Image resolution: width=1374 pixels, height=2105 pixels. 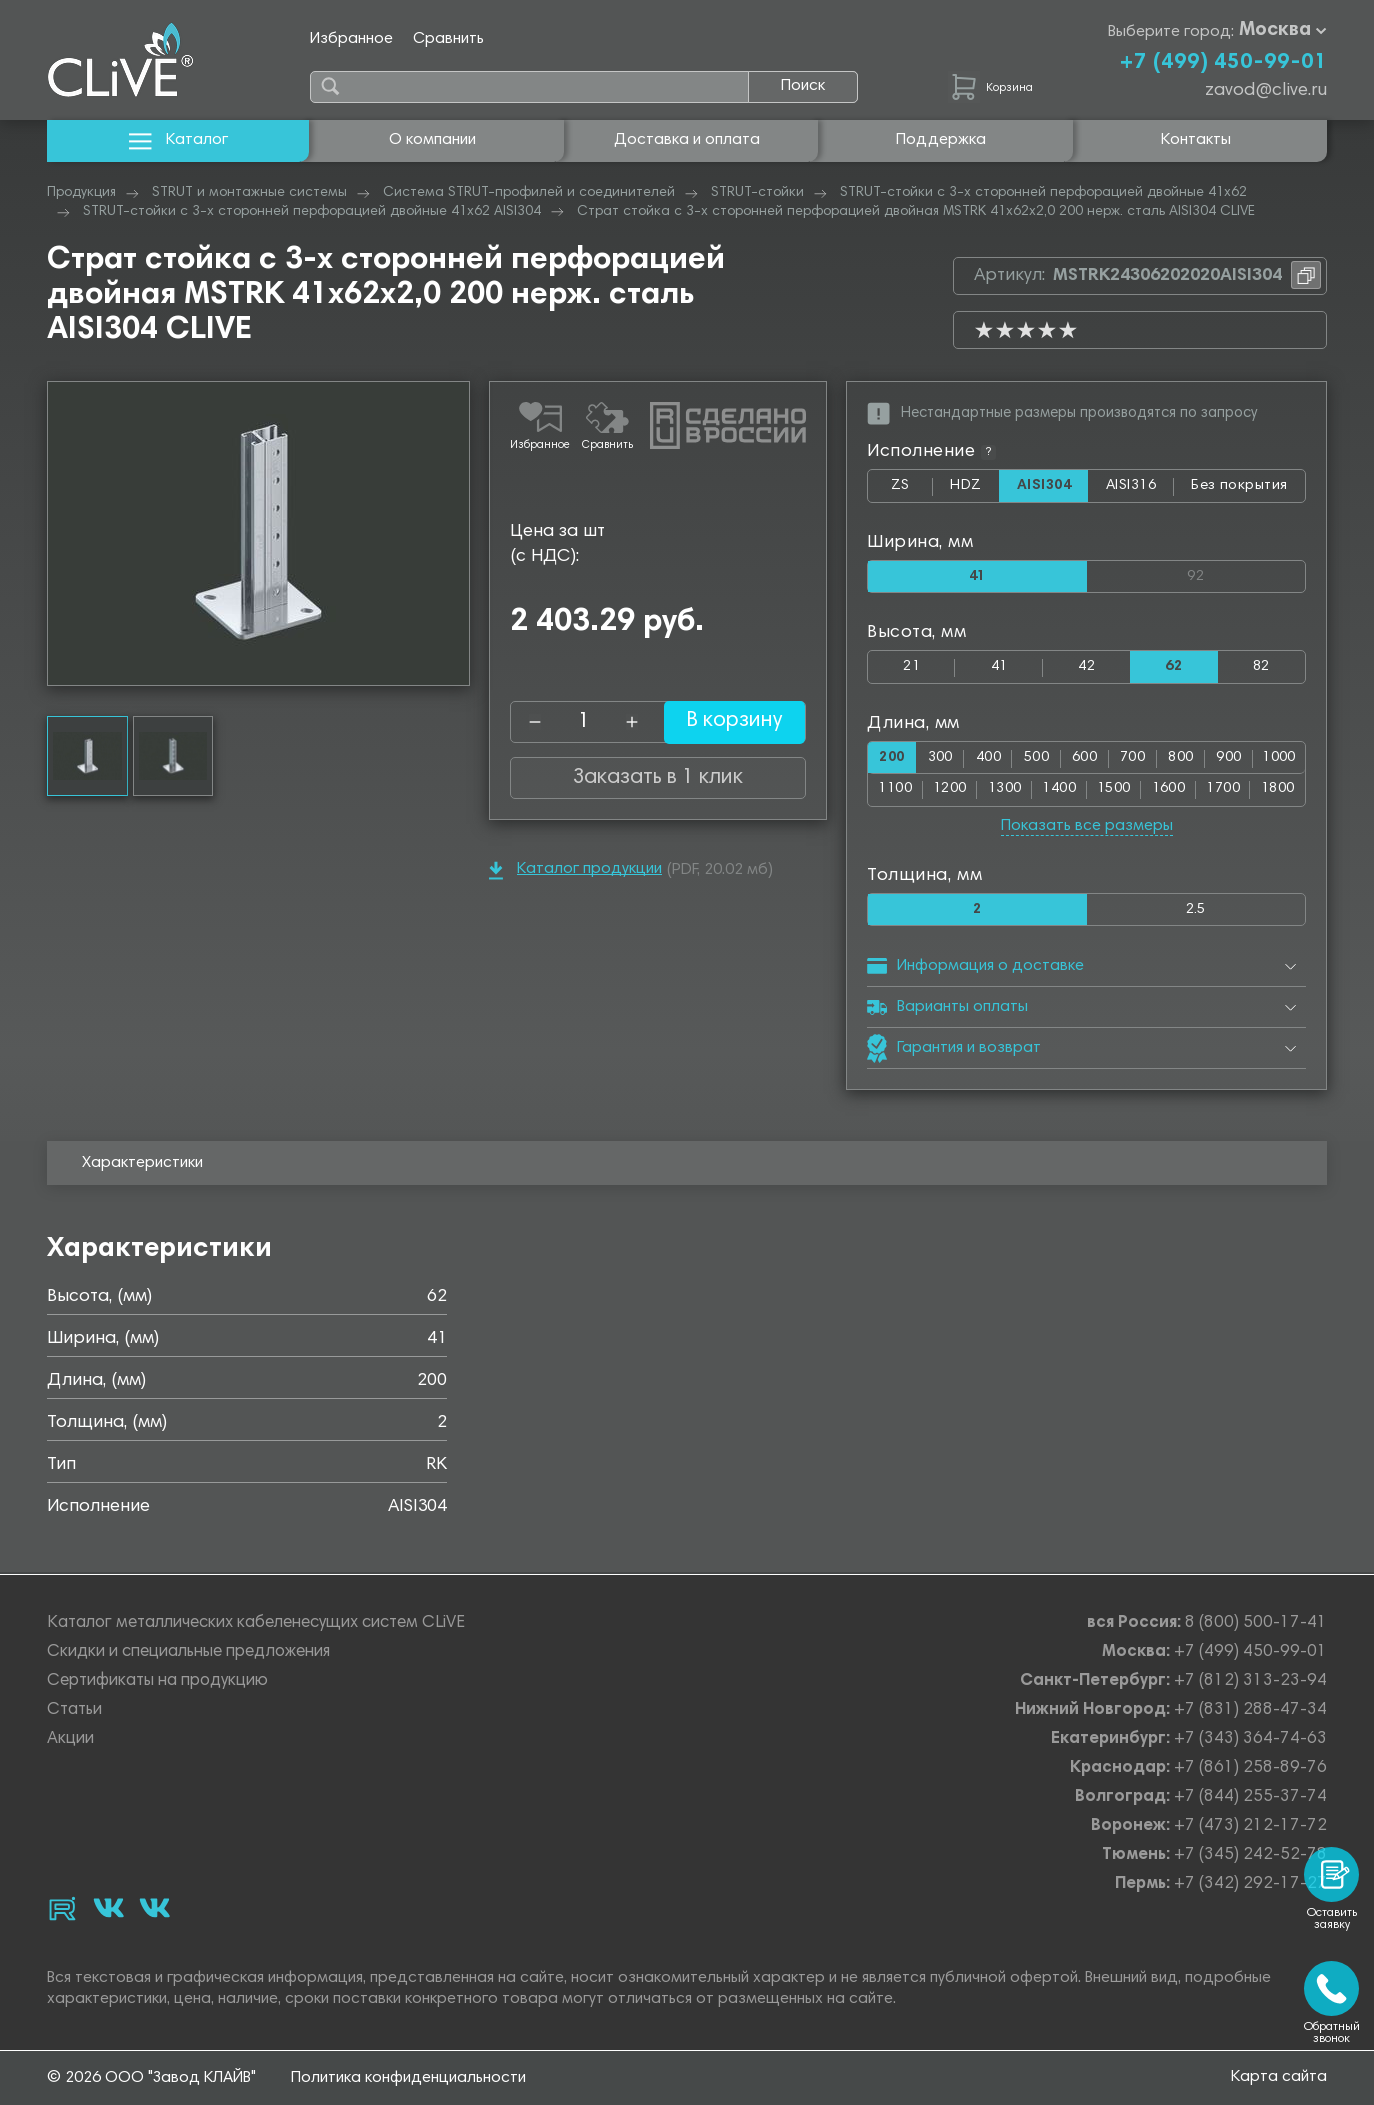 I want to click on Поиск, so click(x=803, y=86).